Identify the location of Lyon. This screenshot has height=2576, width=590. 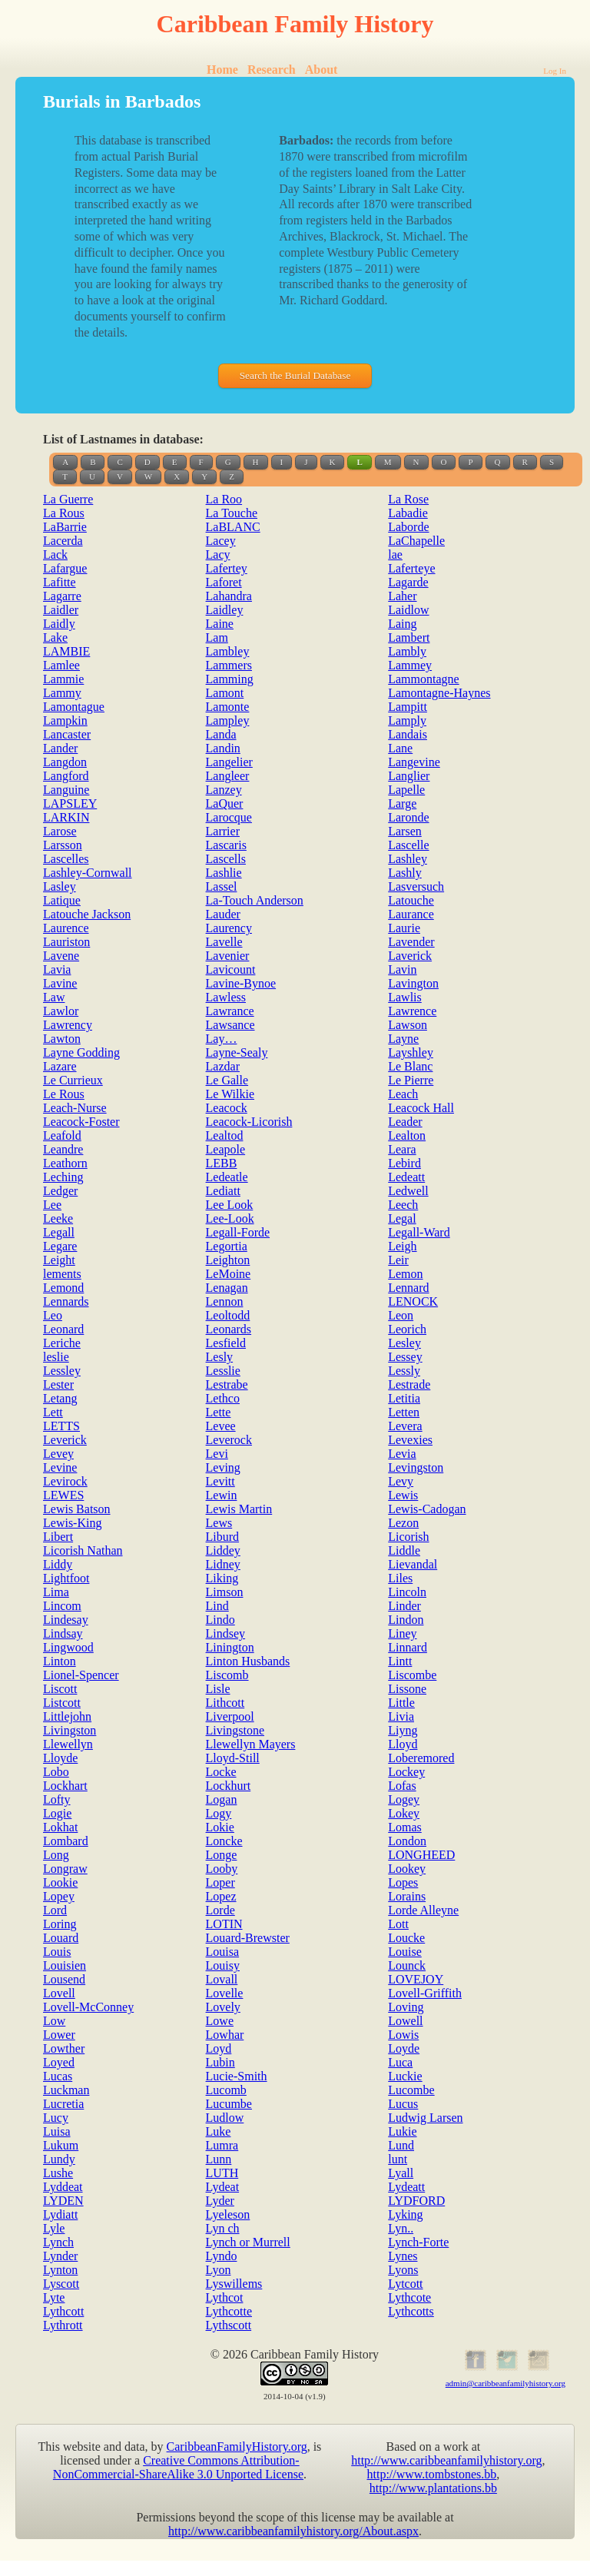
(218, 2269).